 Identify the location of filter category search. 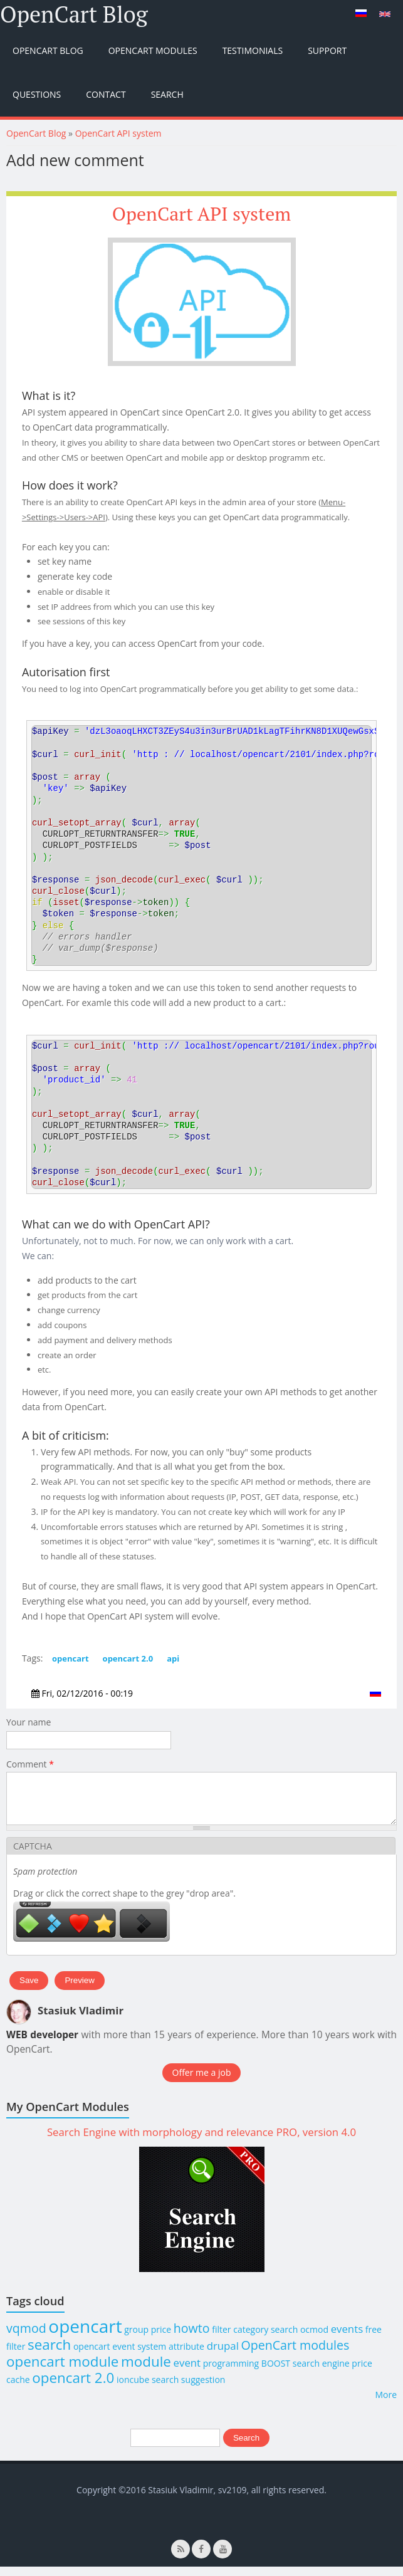
(255, 2339).